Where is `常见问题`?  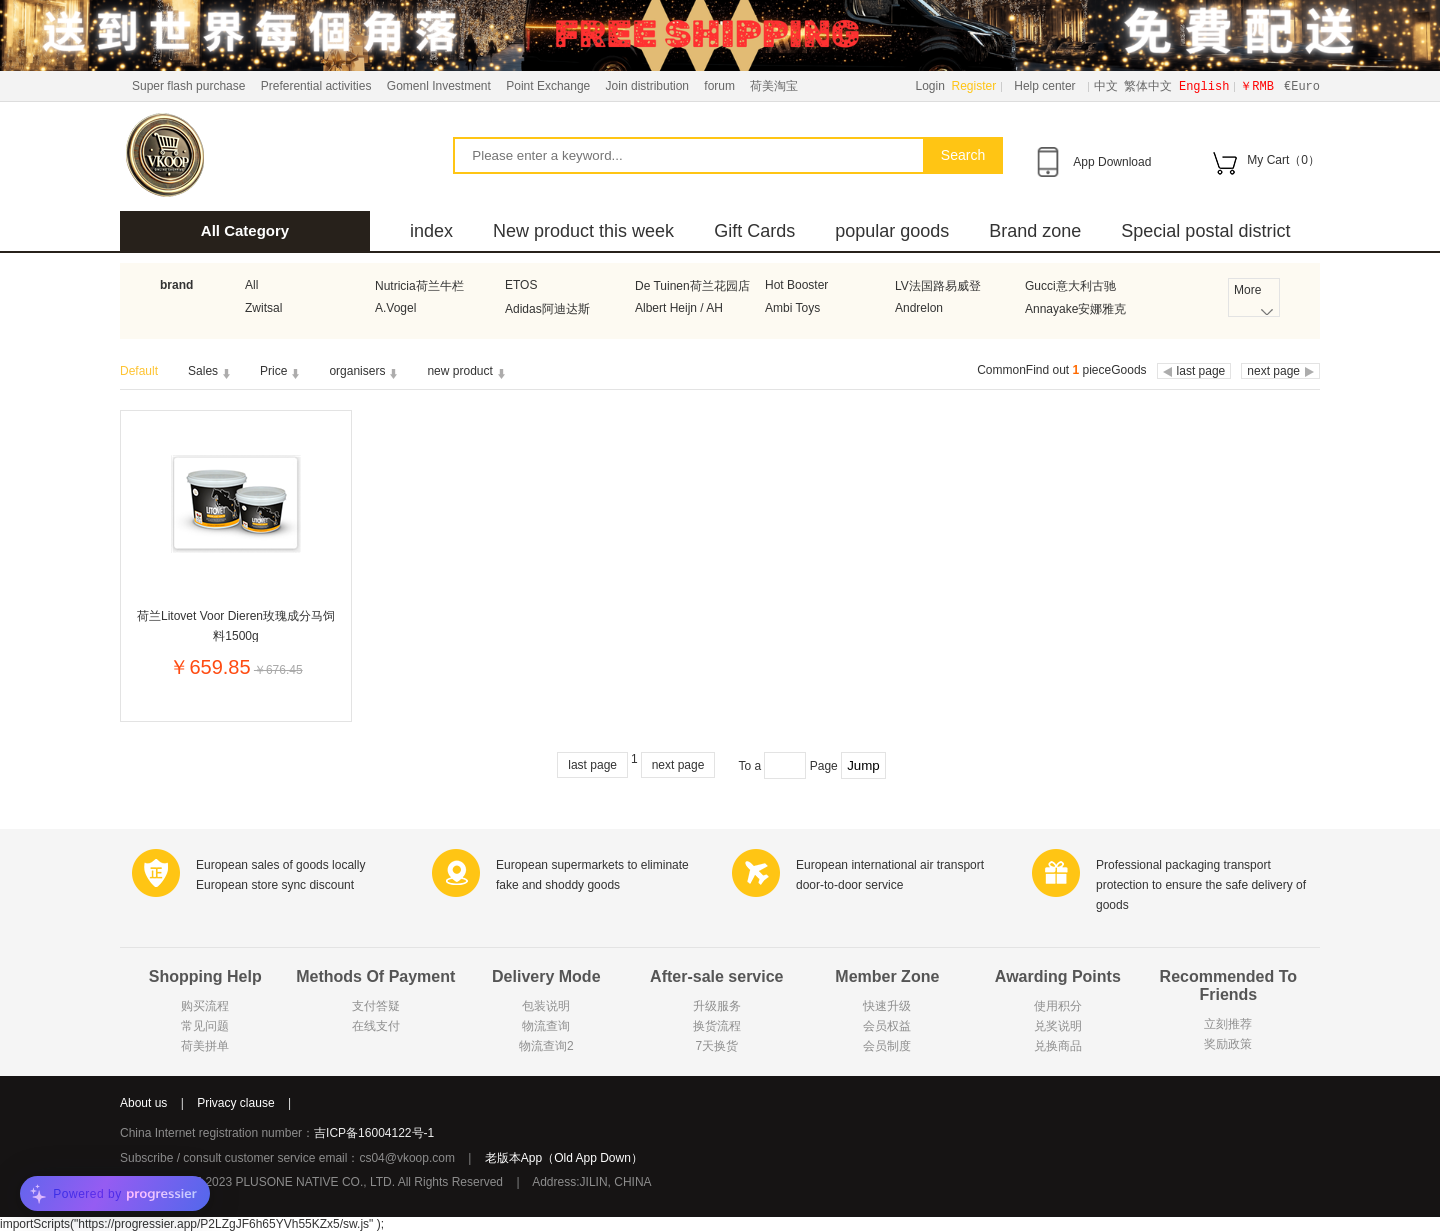 常见问题 is located at coordinates (205, 1026).